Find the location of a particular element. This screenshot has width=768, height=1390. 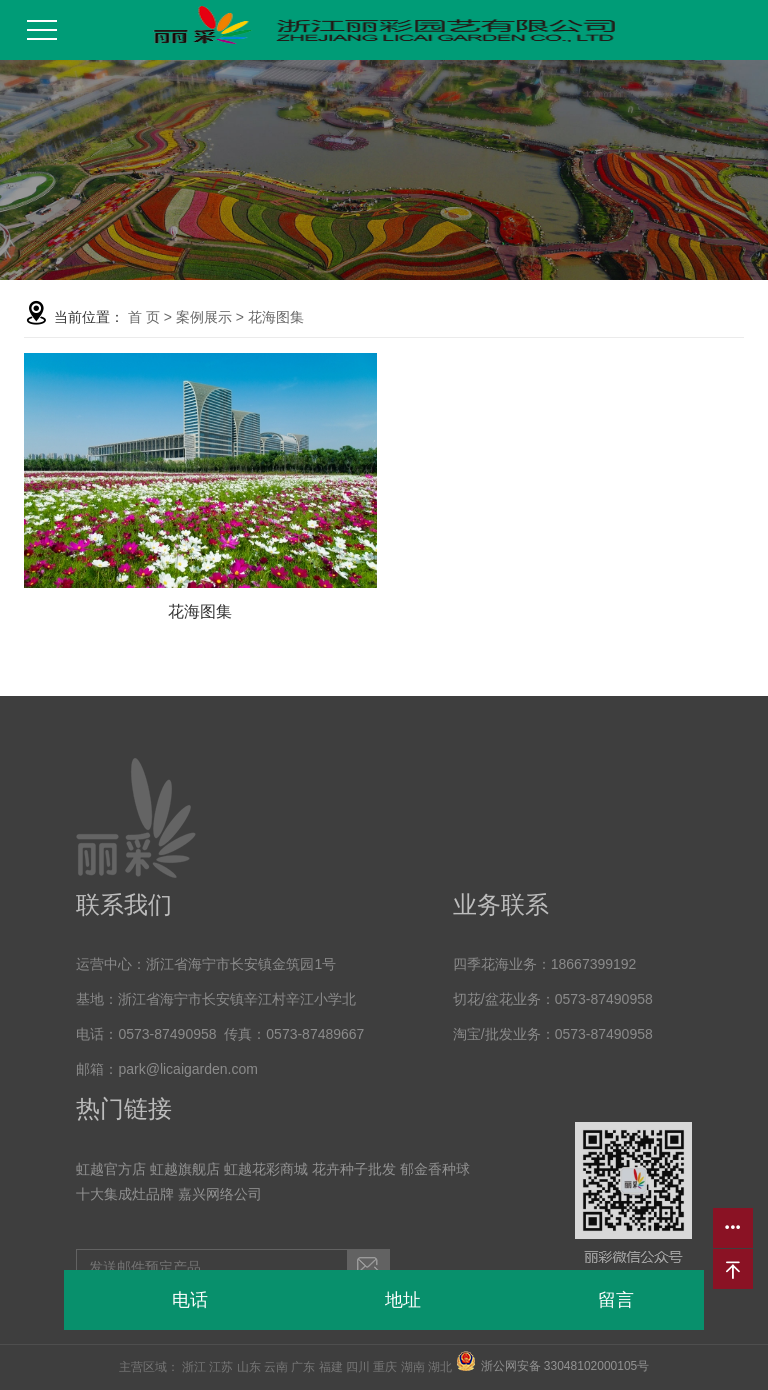

山东 is located at coordinates (249, 1367).